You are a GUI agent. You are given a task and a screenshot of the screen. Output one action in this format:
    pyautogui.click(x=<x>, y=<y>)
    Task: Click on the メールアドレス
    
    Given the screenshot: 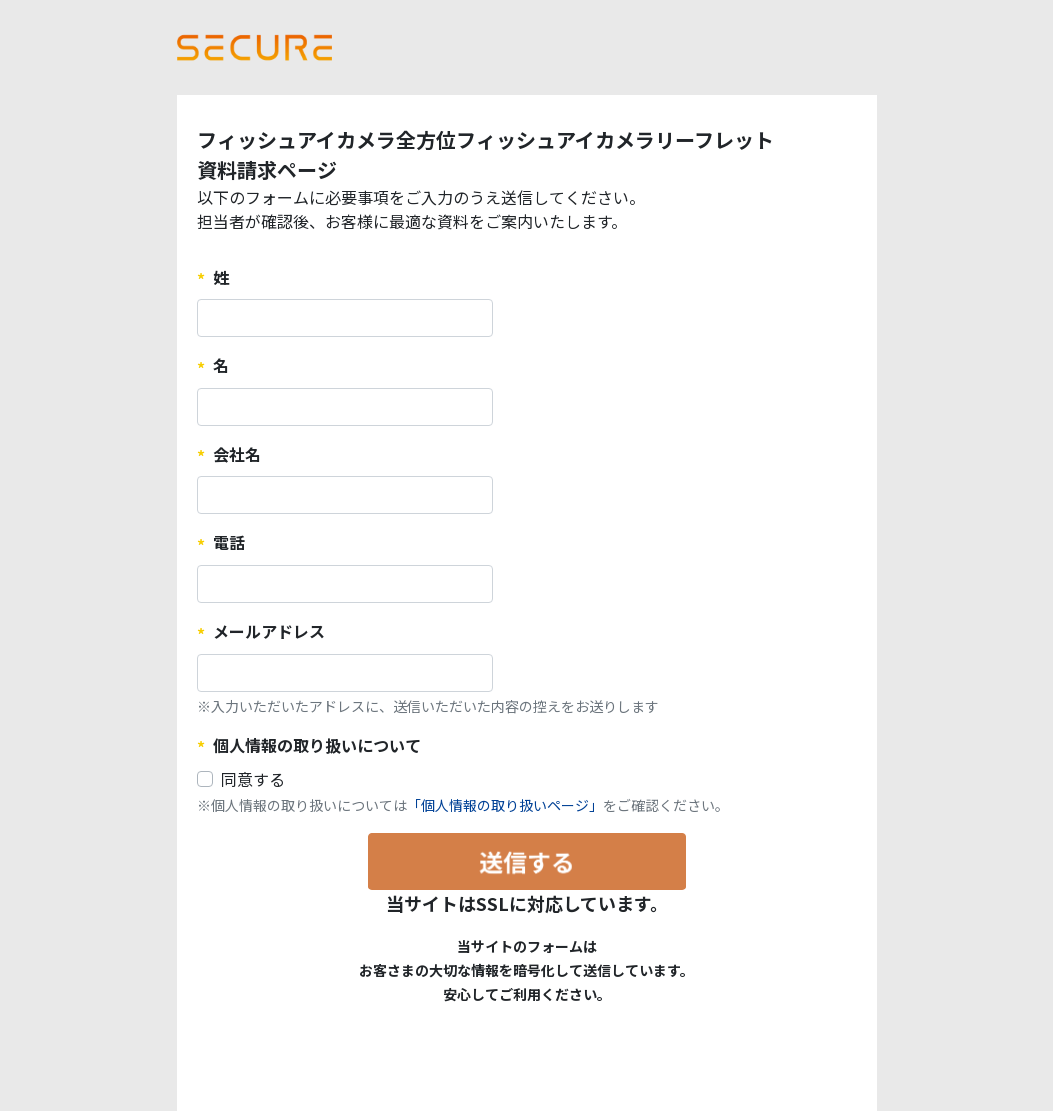 What is the action you would take?
    pyautogui.click(x=269, y=631)
    